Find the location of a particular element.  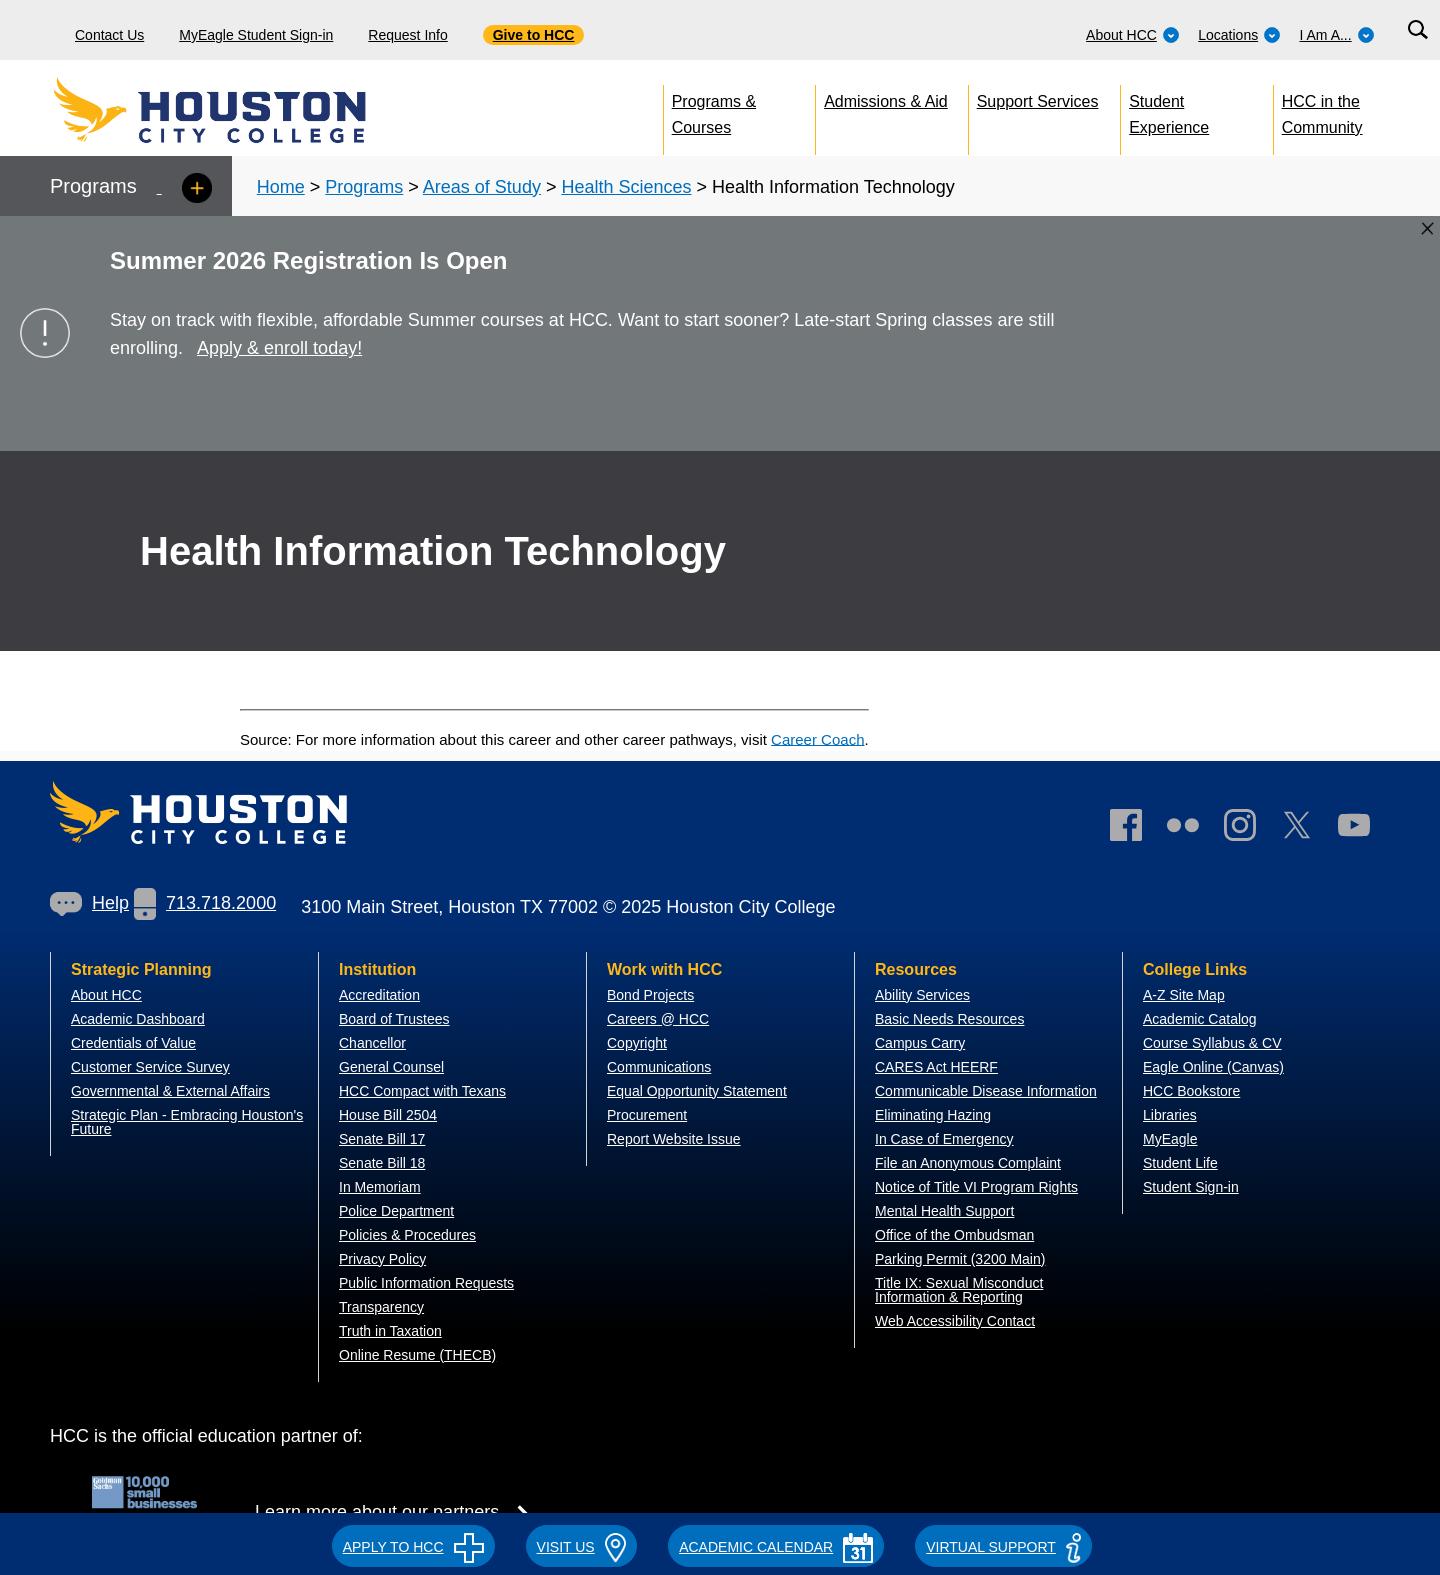

Career Coach is located at coordinates (817, 738).